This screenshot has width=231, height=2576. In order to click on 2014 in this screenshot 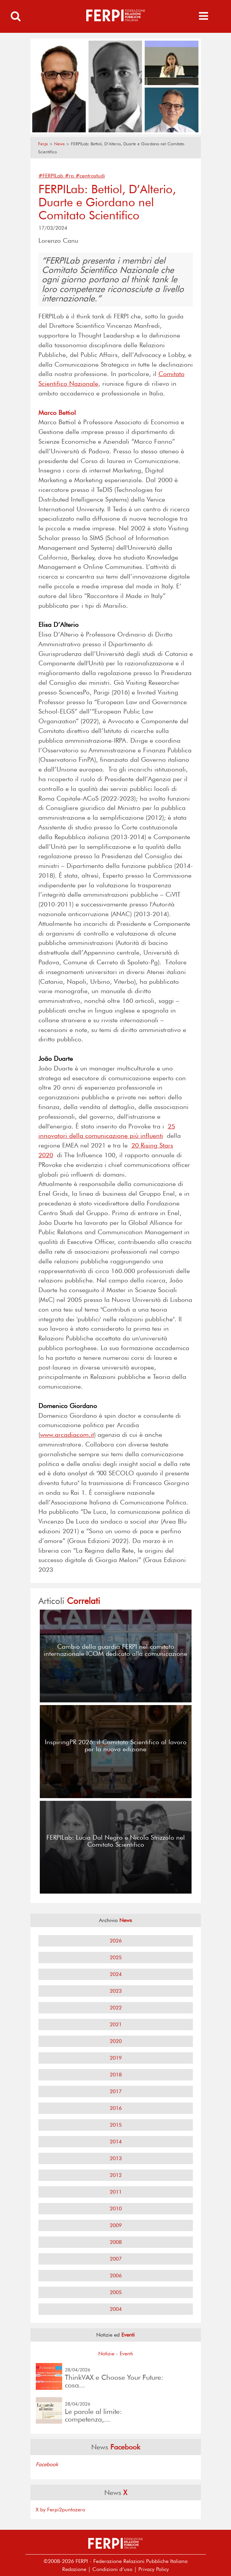, I will do `click(116, 2141)`.